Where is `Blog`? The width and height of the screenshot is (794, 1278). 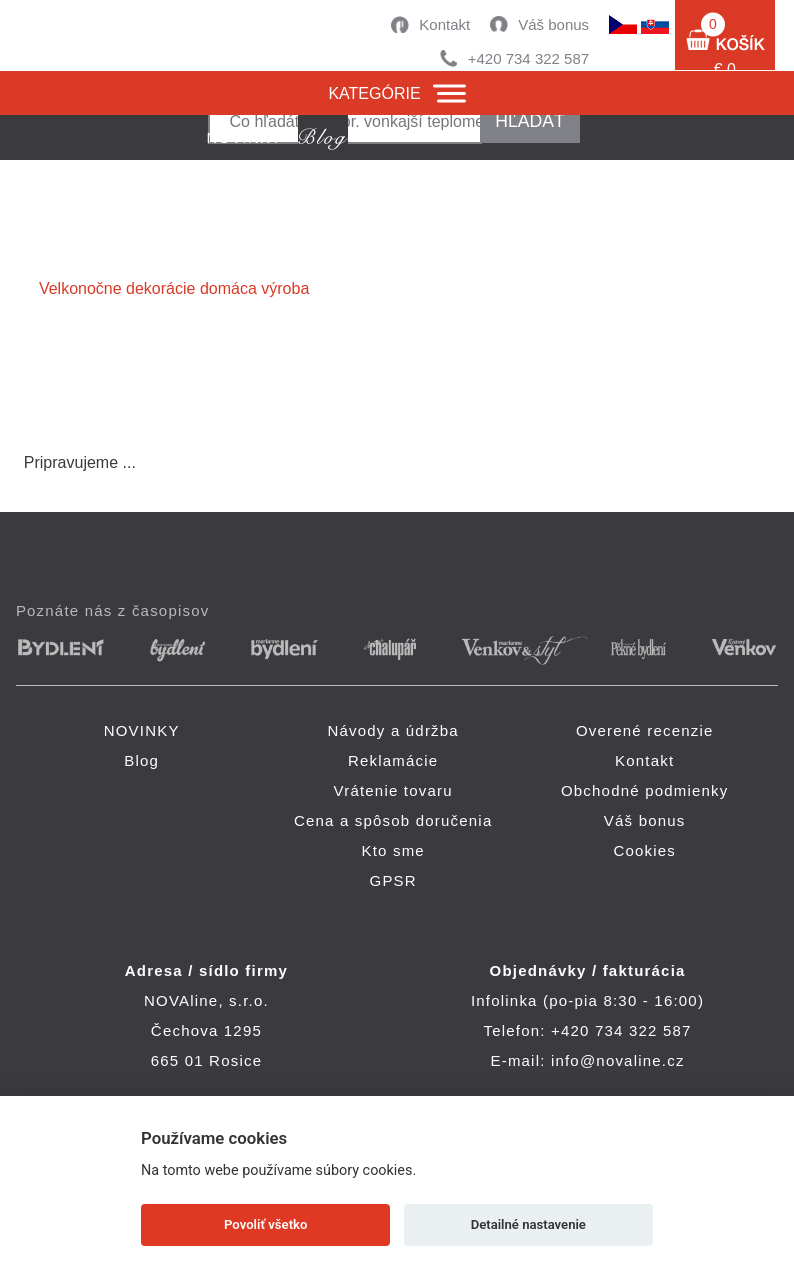 Blog is located at coordinates (141, 760).